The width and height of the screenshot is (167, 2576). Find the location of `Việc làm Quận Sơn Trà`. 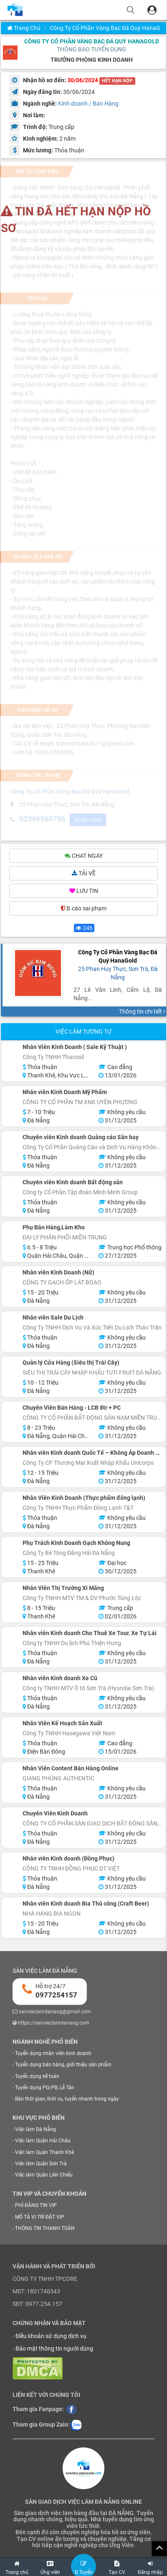

Việc làm Quận Sơn Trà is located at coordinates (41, 2163).